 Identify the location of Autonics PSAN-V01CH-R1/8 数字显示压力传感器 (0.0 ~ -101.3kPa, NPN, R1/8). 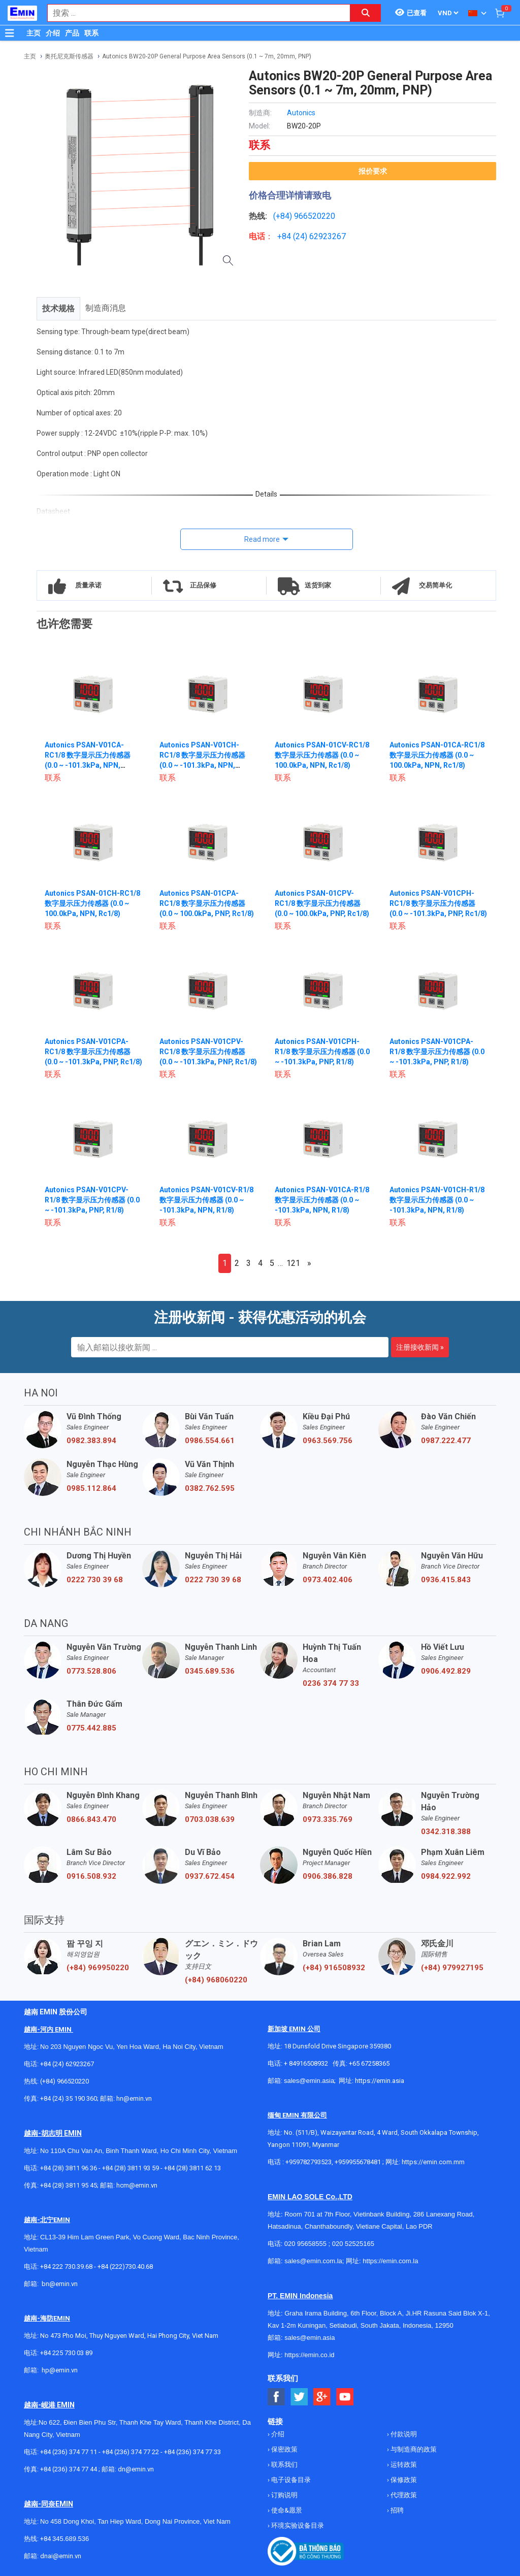
(436, 1200).